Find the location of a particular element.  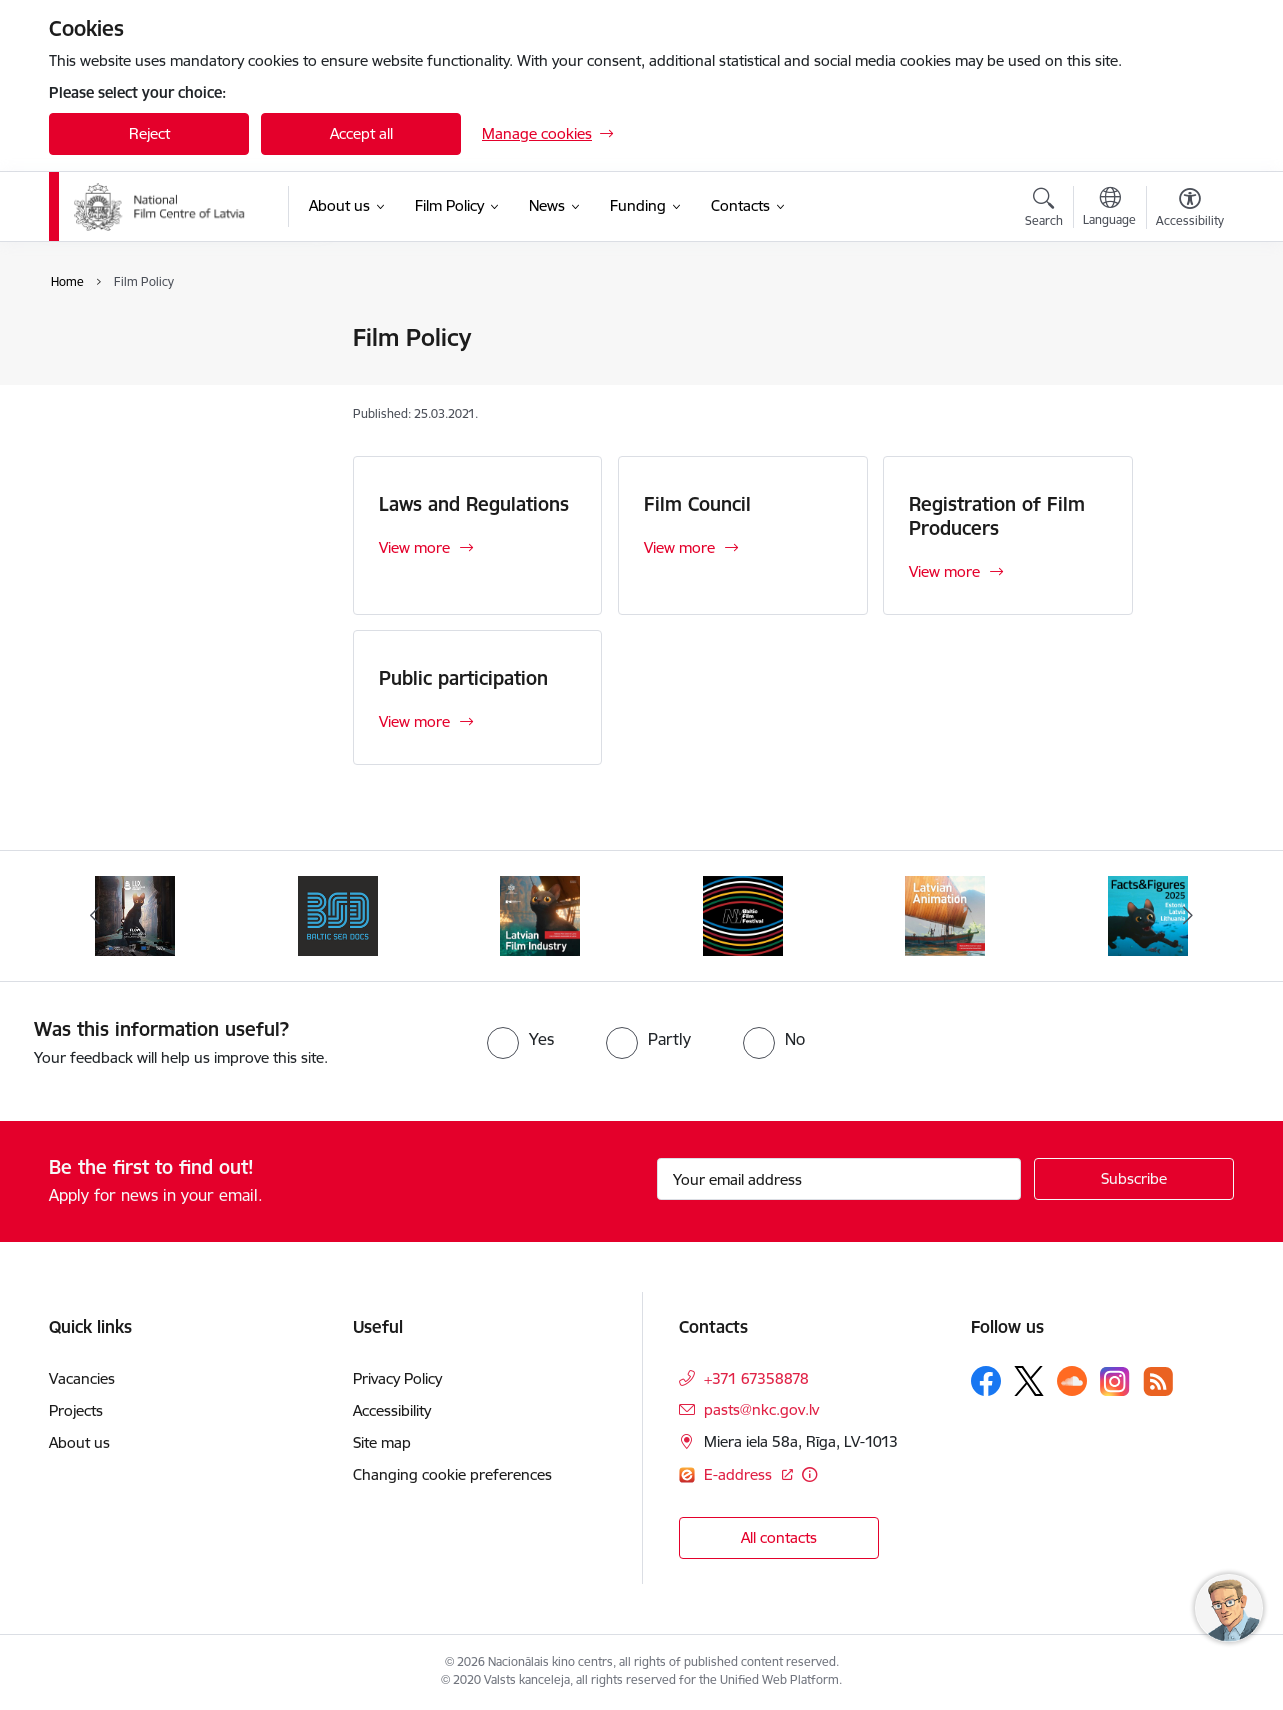

Accept all is located at coordinates (361, 133).